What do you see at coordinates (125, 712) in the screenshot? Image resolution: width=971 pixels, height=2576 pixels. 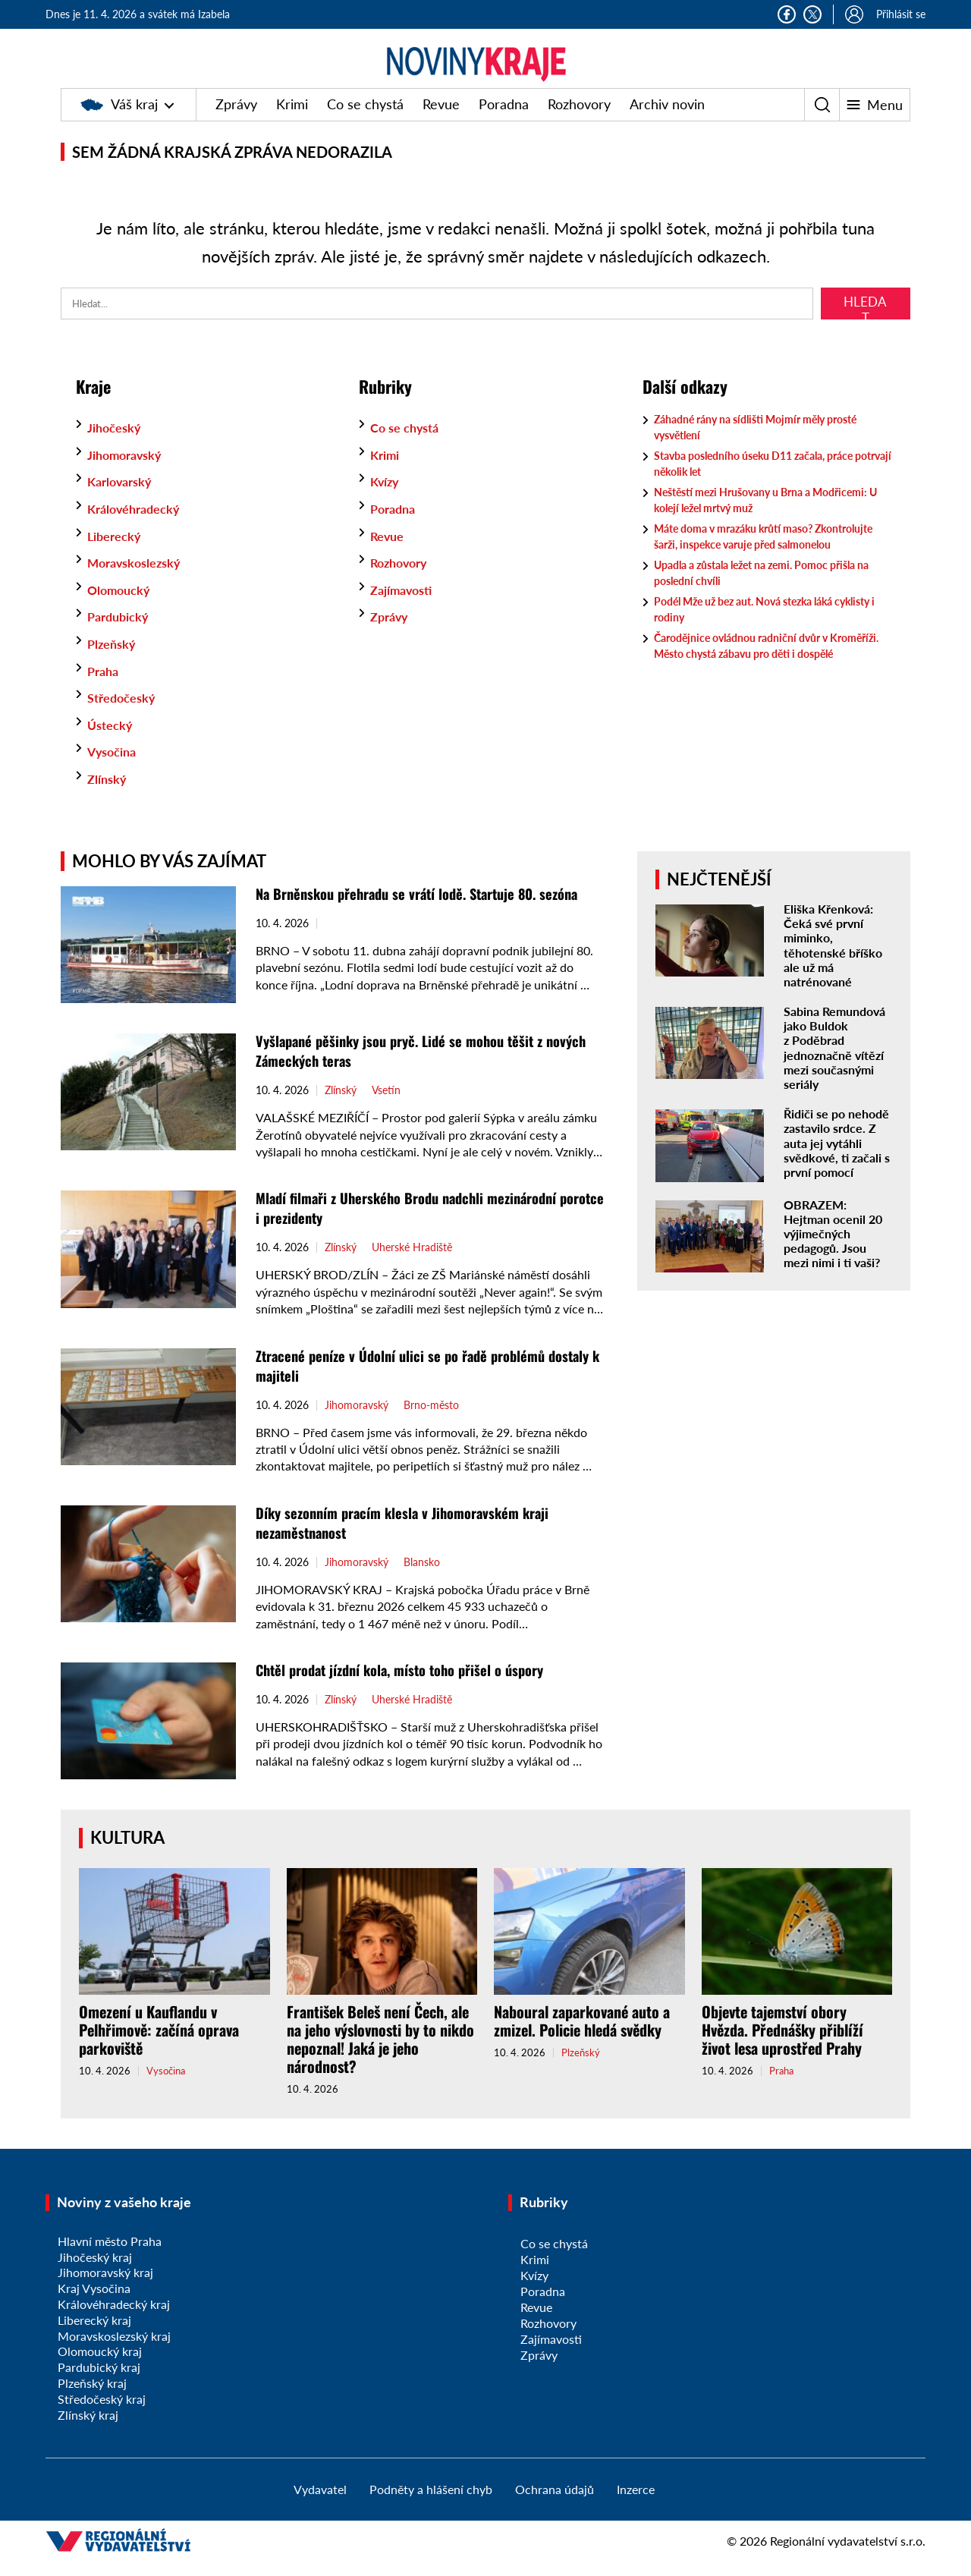 I see `Středočeský` at bounding box center [125, 712].